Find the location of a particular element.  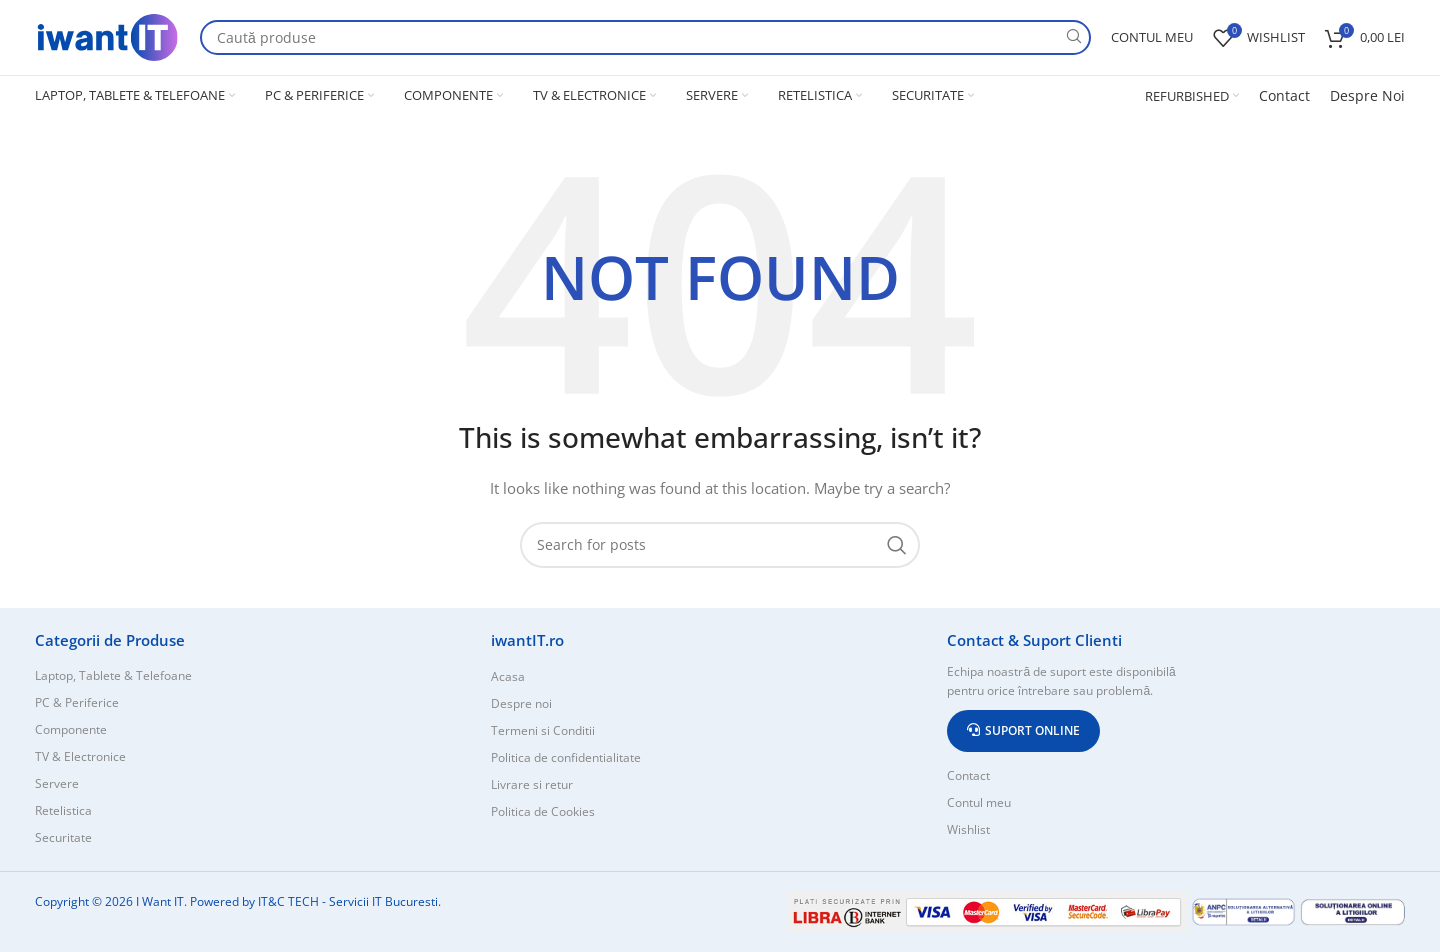

Laptop, Tablete & Telefoane is located at coordinates (113, 675).